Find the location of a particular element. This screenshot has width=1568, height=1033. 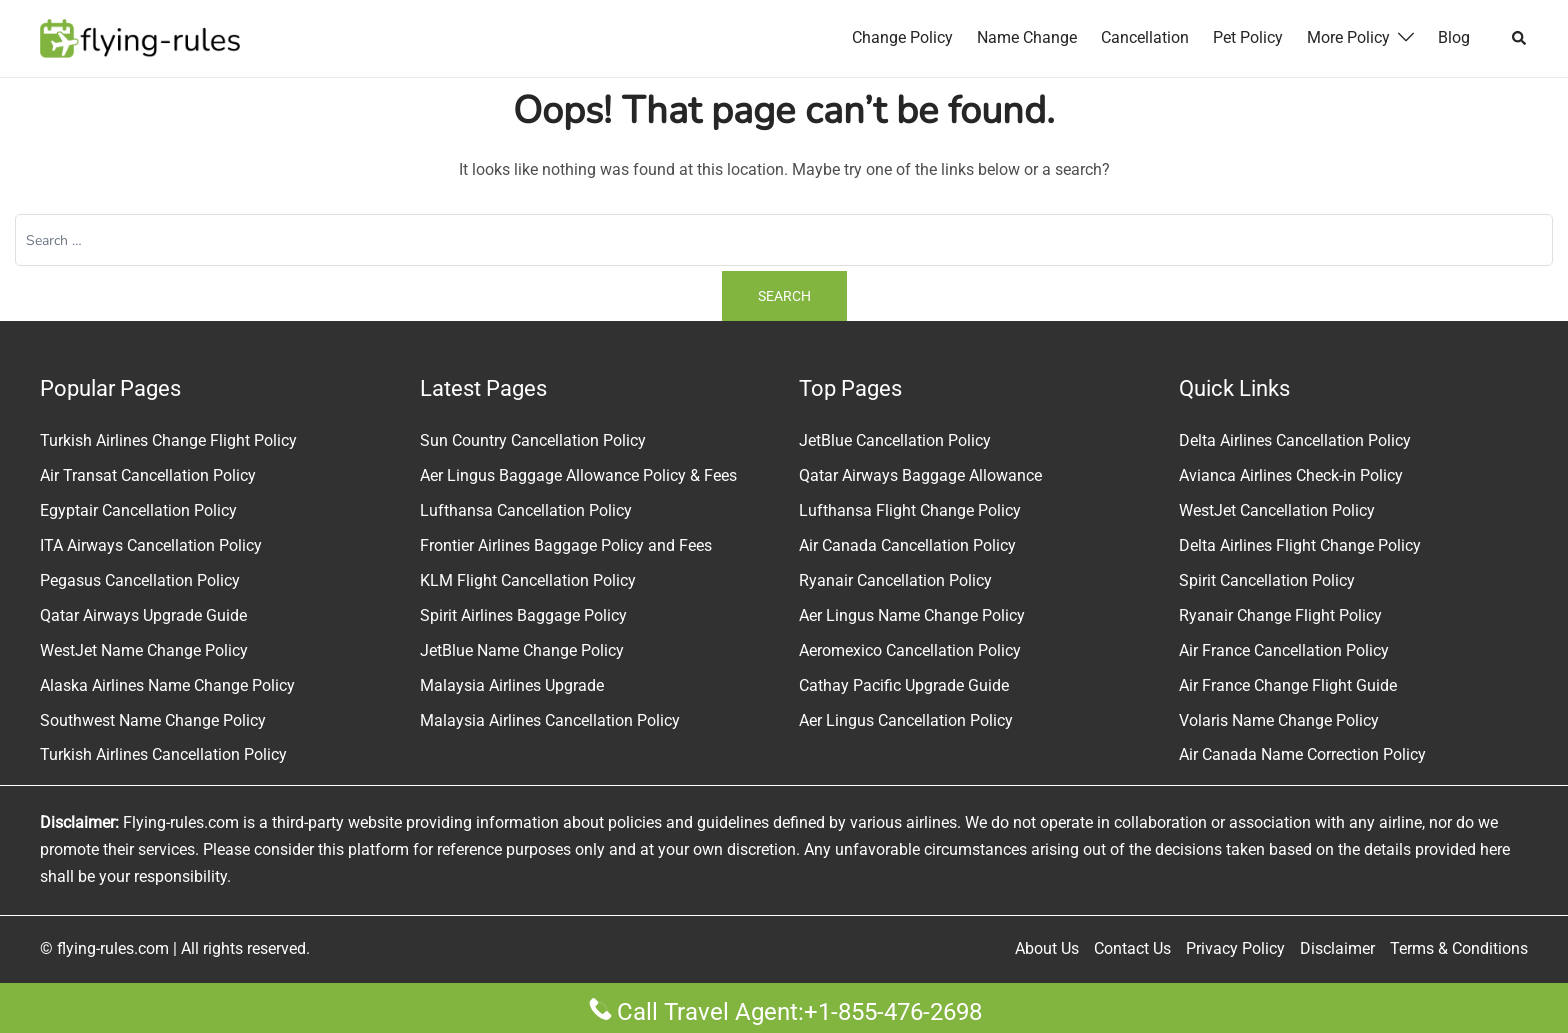

Frontier Airlines Baggage Policy and Fees is located at coordinates (566, 545).